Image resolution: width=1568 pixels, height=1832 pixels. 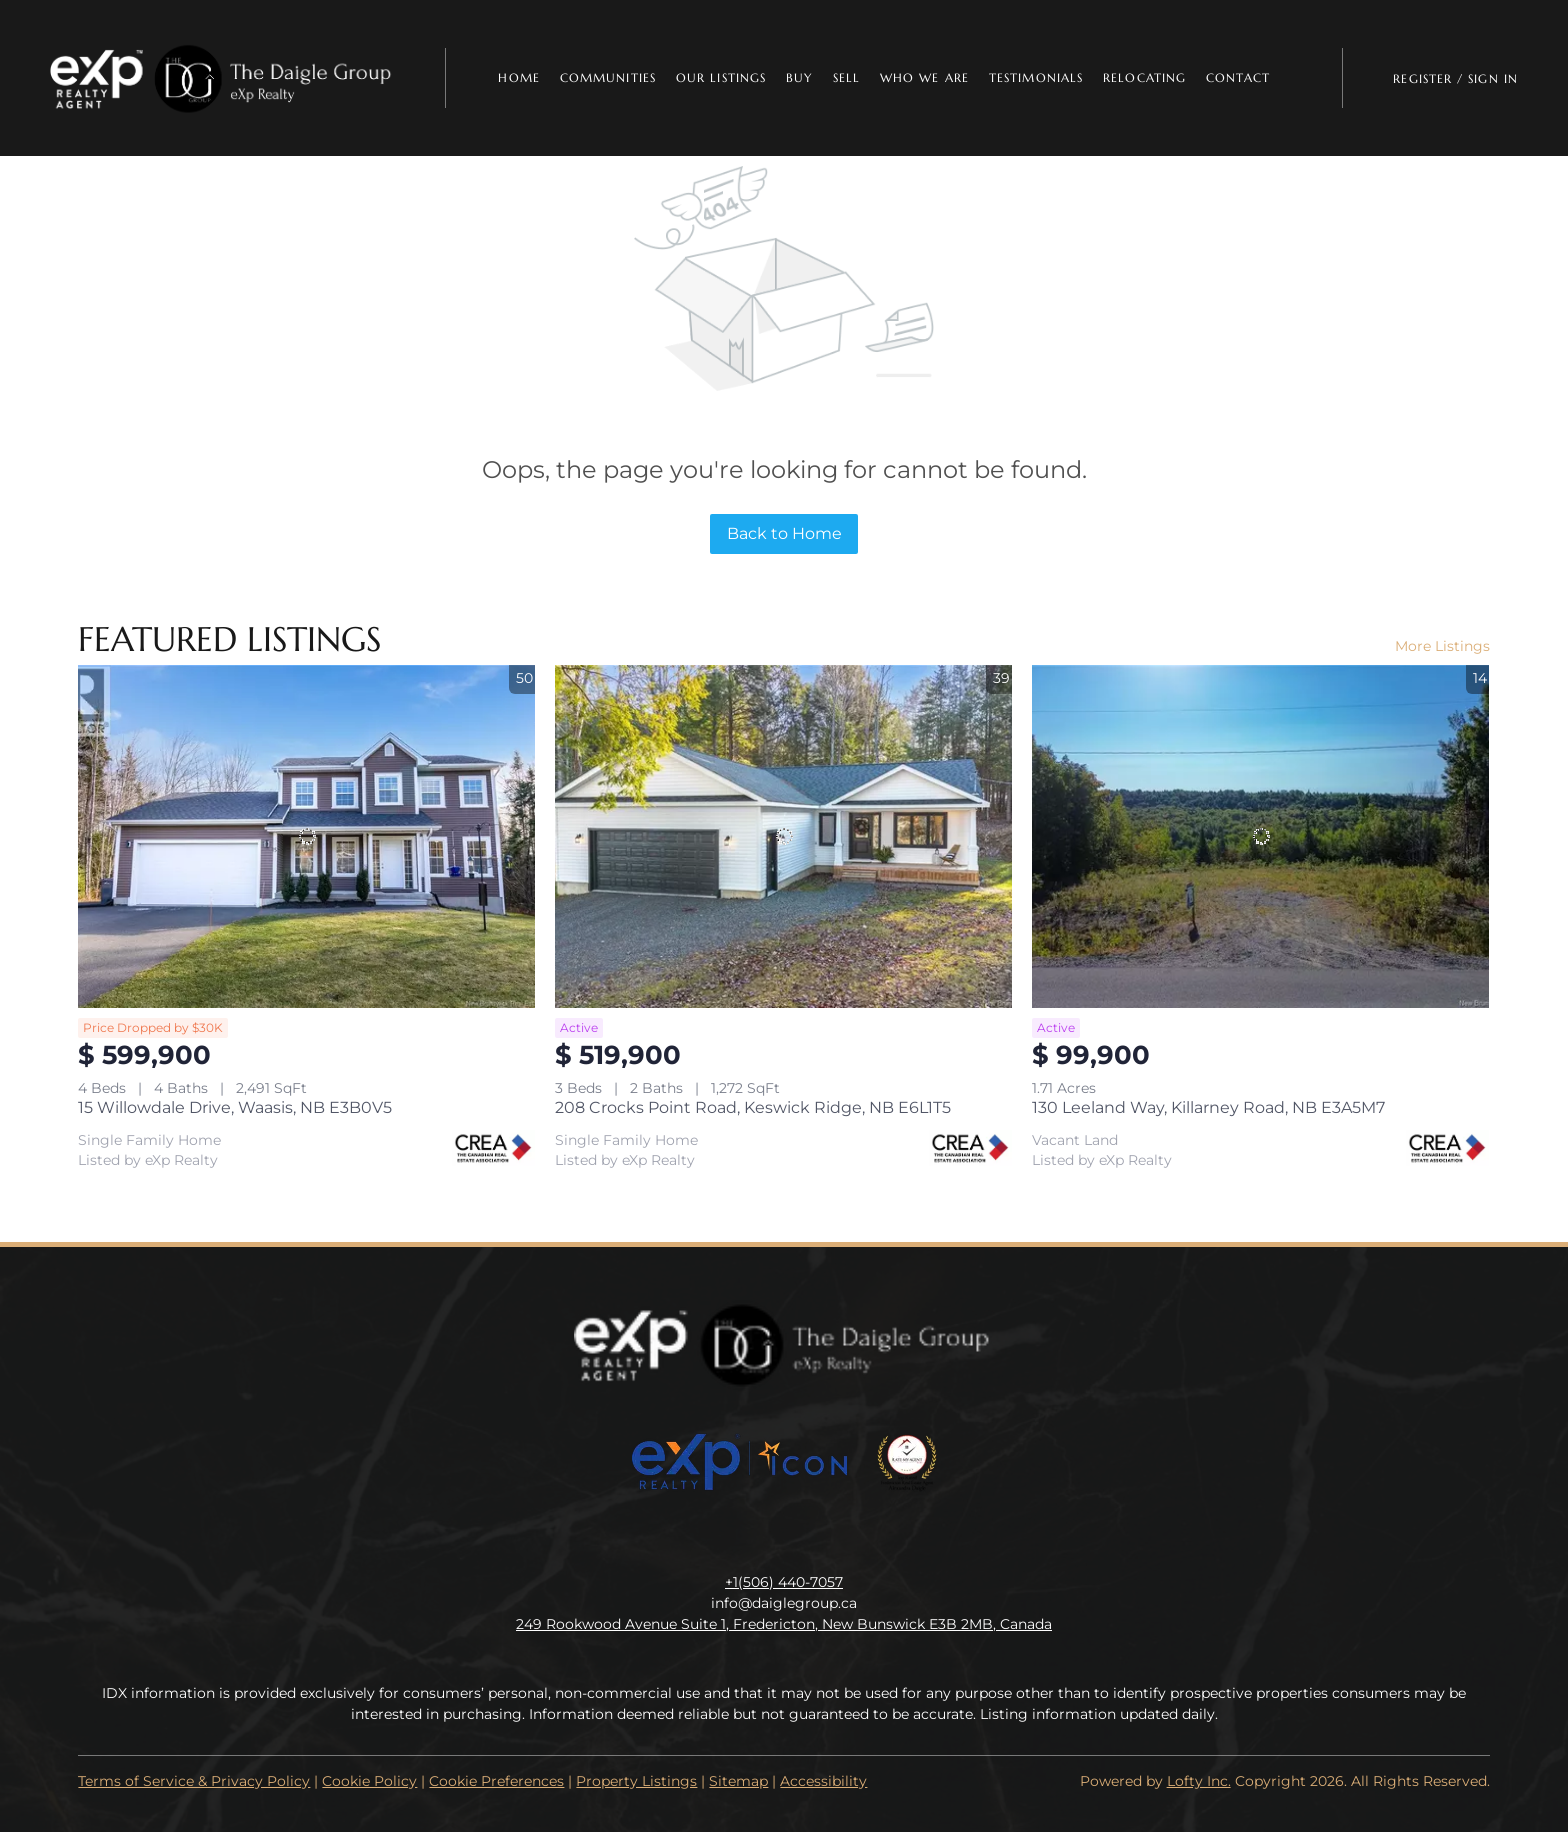 I want to click on [130 Leeland Way, Killarney Road, NB E3A5M7], so click(x=1260, y=836).